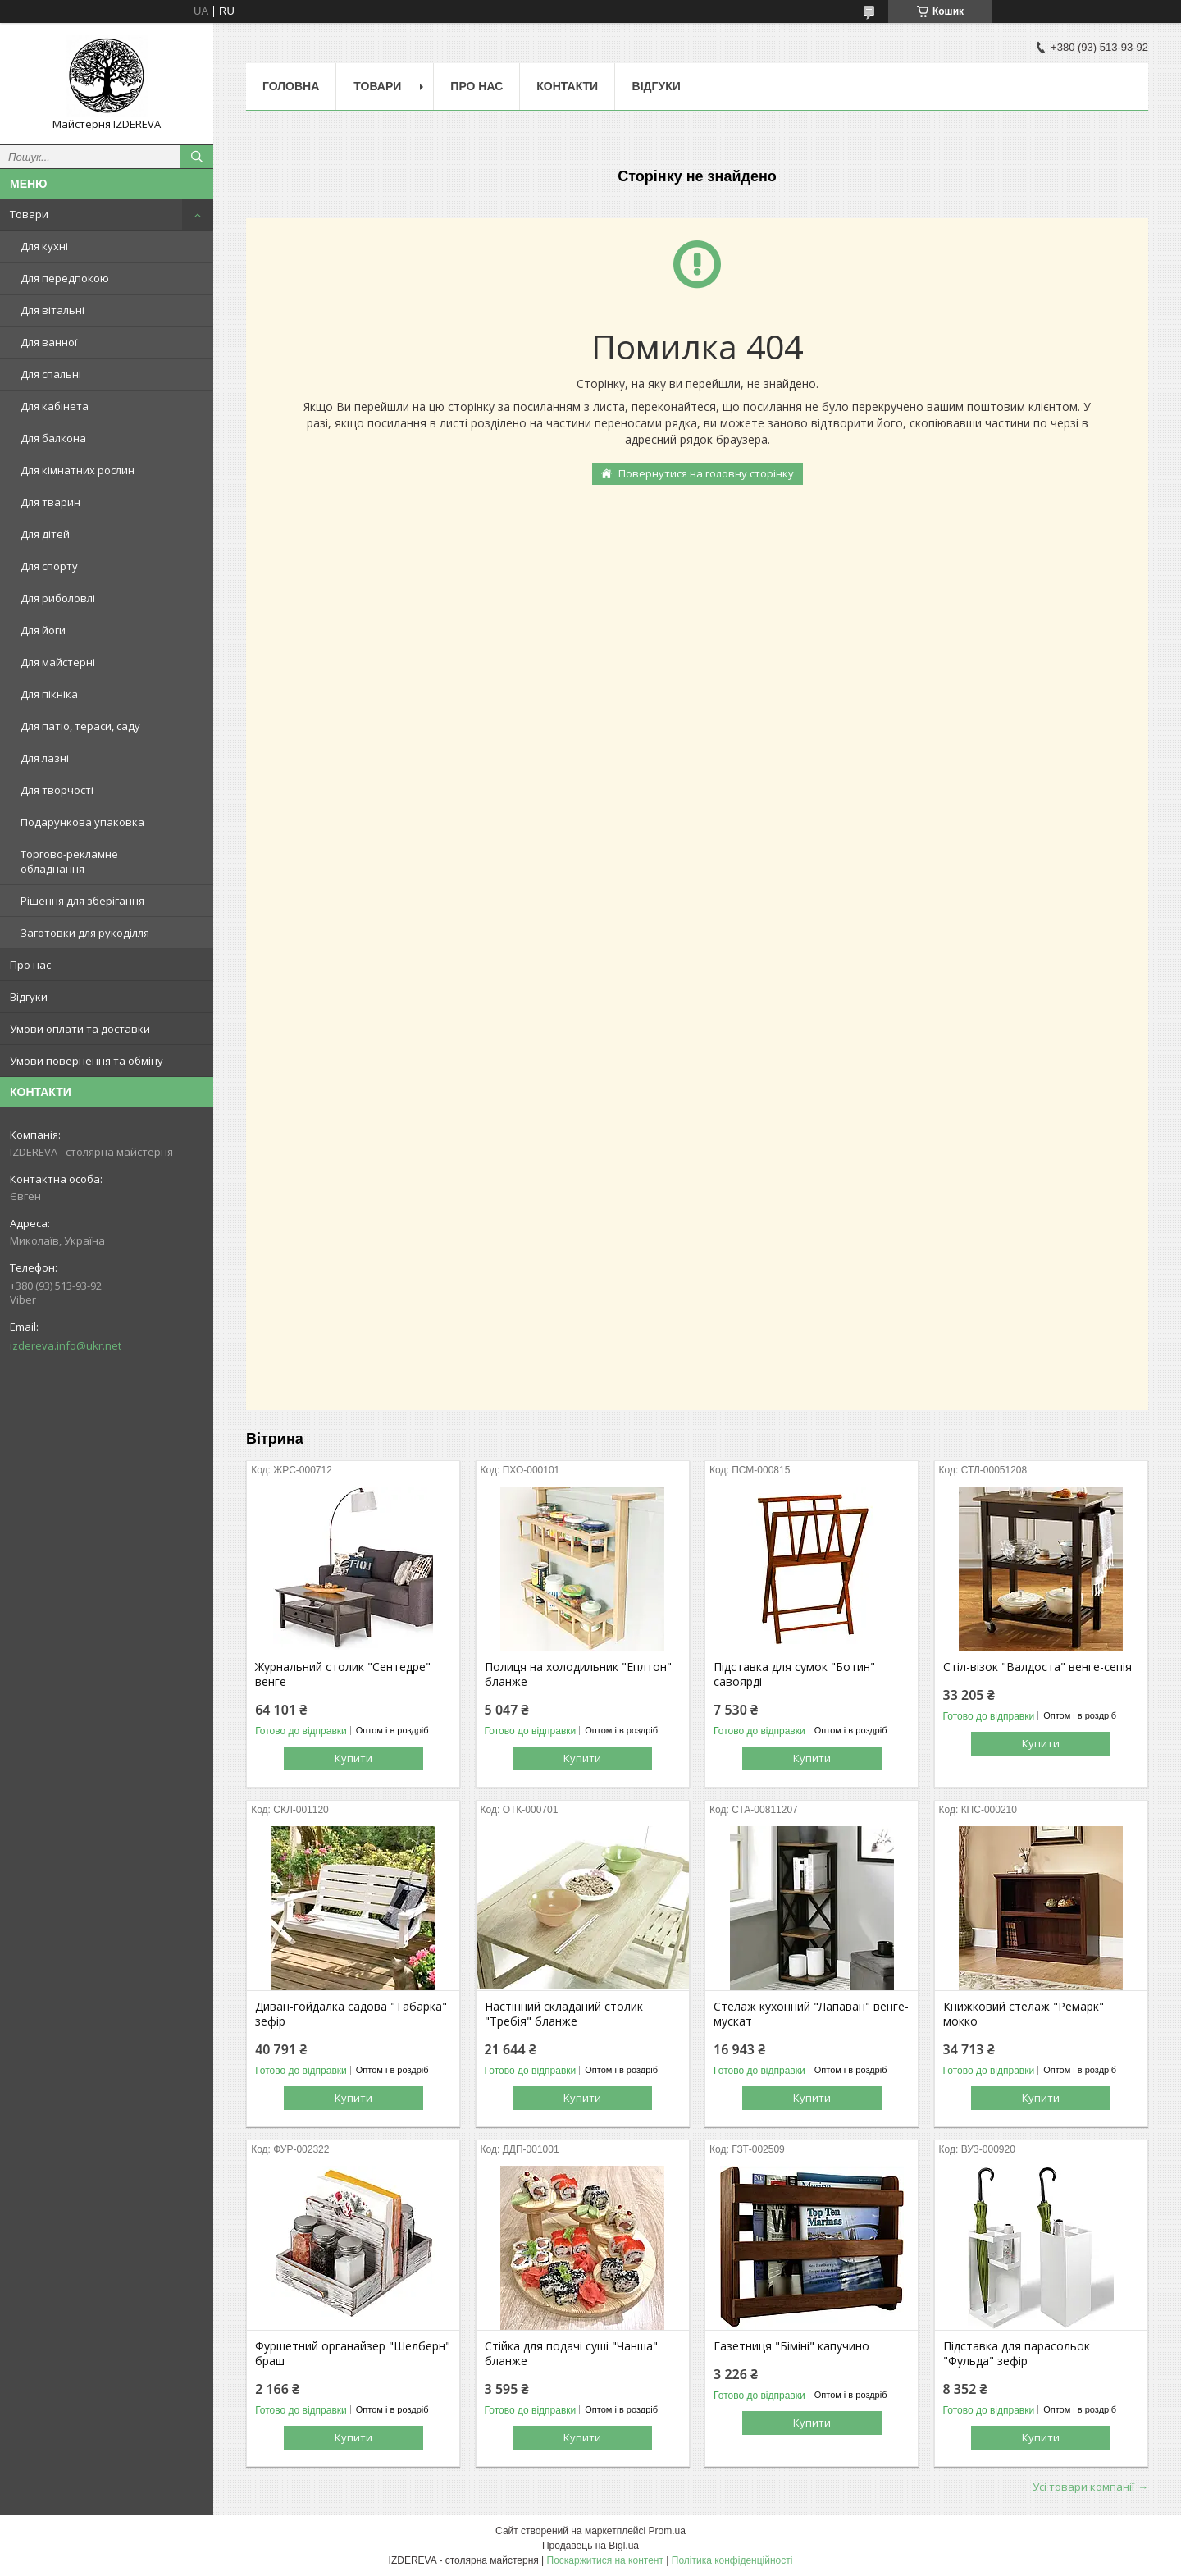  I want to click on Поскаржитися на контент, so click(605, 2560).